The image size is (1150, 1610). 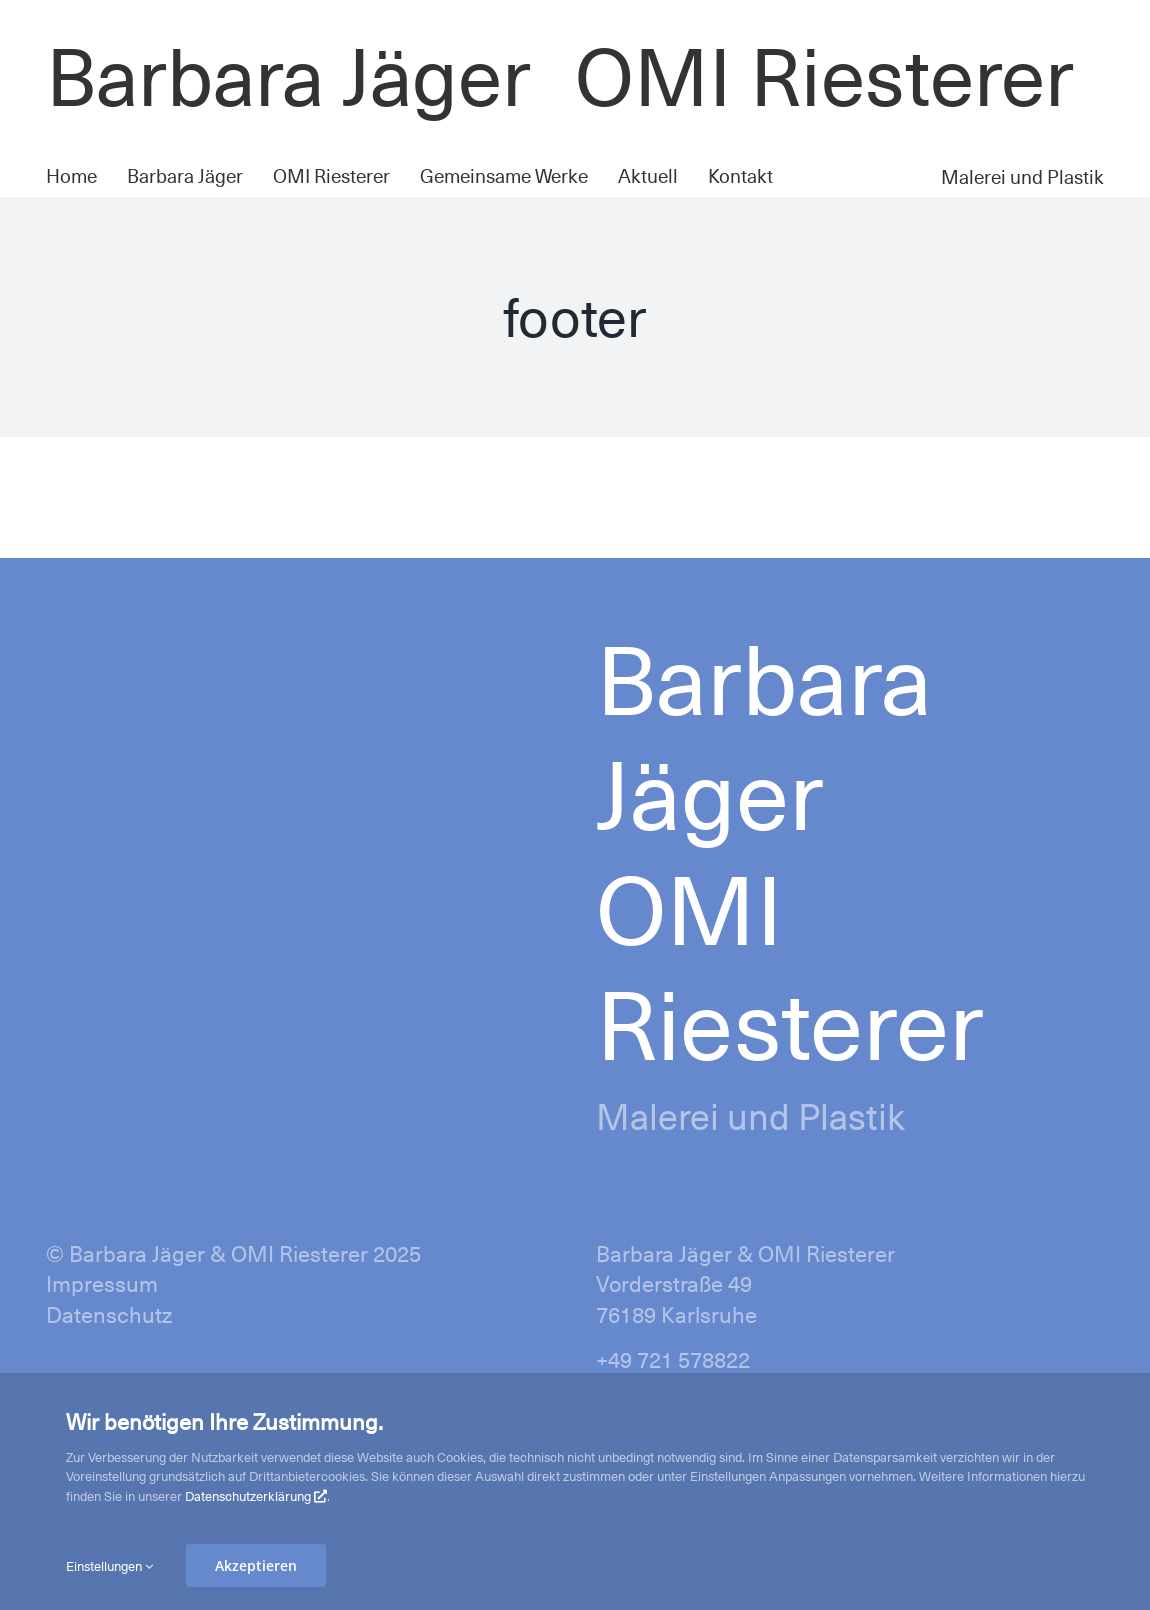 I want to click on Einstellungen, so click(x=109, y=1565).